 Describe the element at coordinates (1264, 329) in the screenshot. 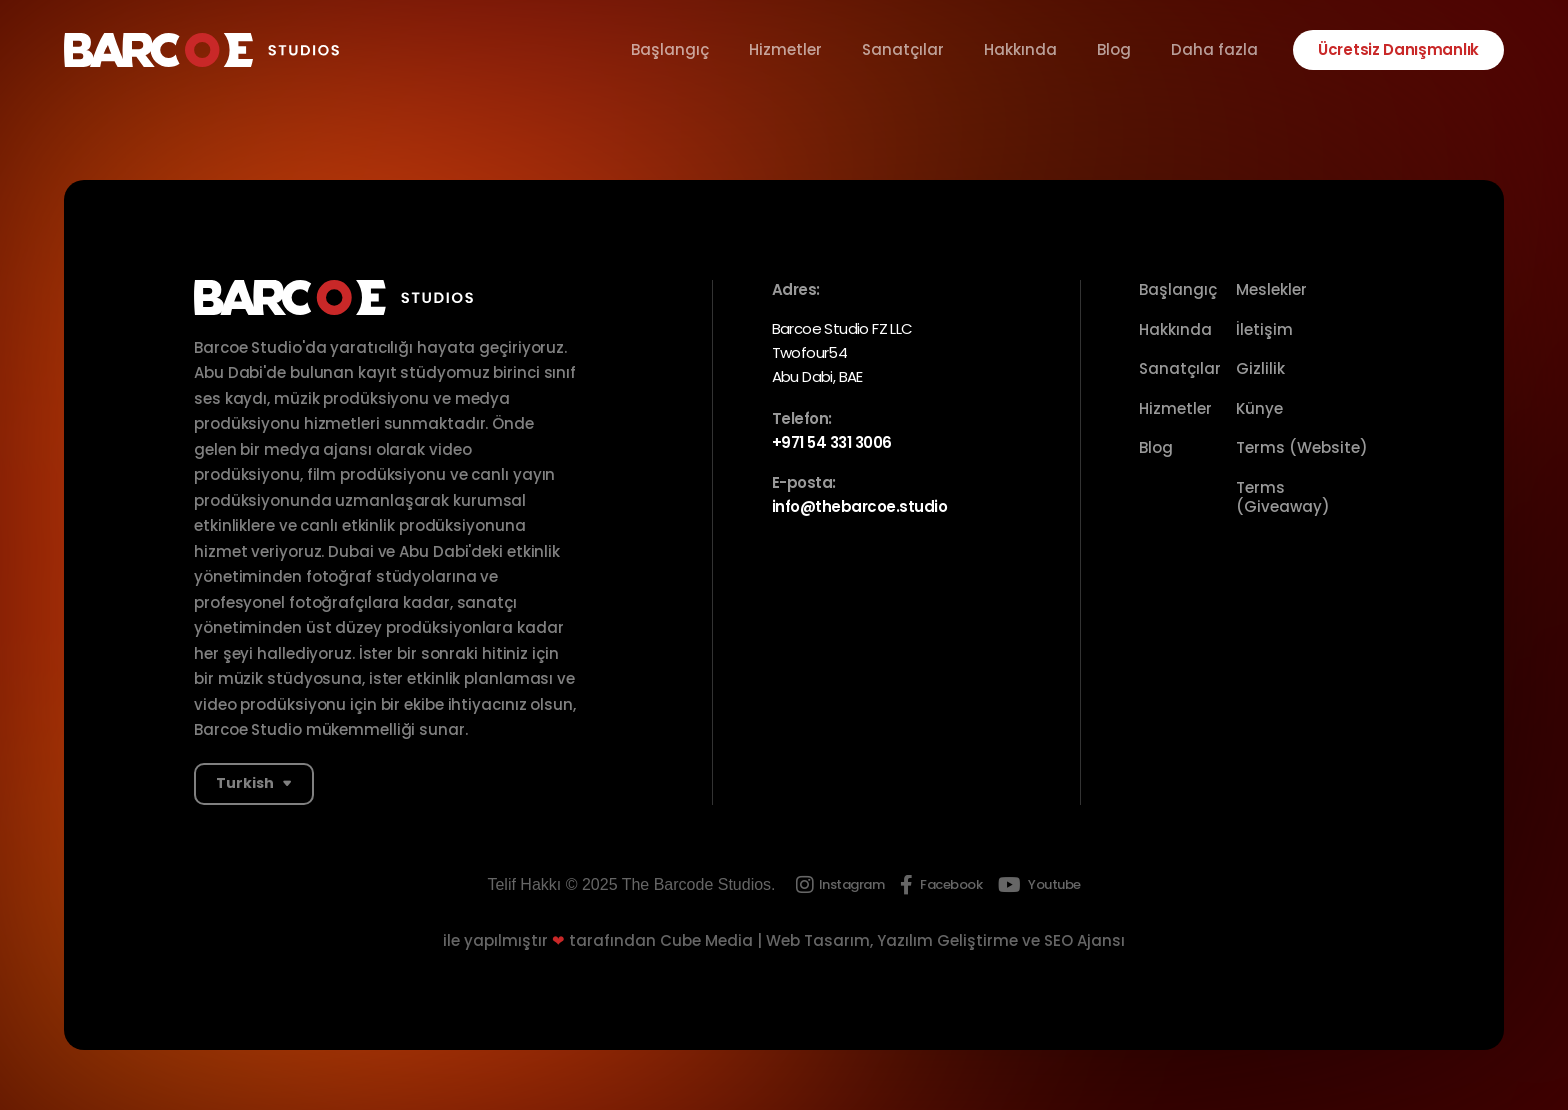

I see `İletişim` at that location.